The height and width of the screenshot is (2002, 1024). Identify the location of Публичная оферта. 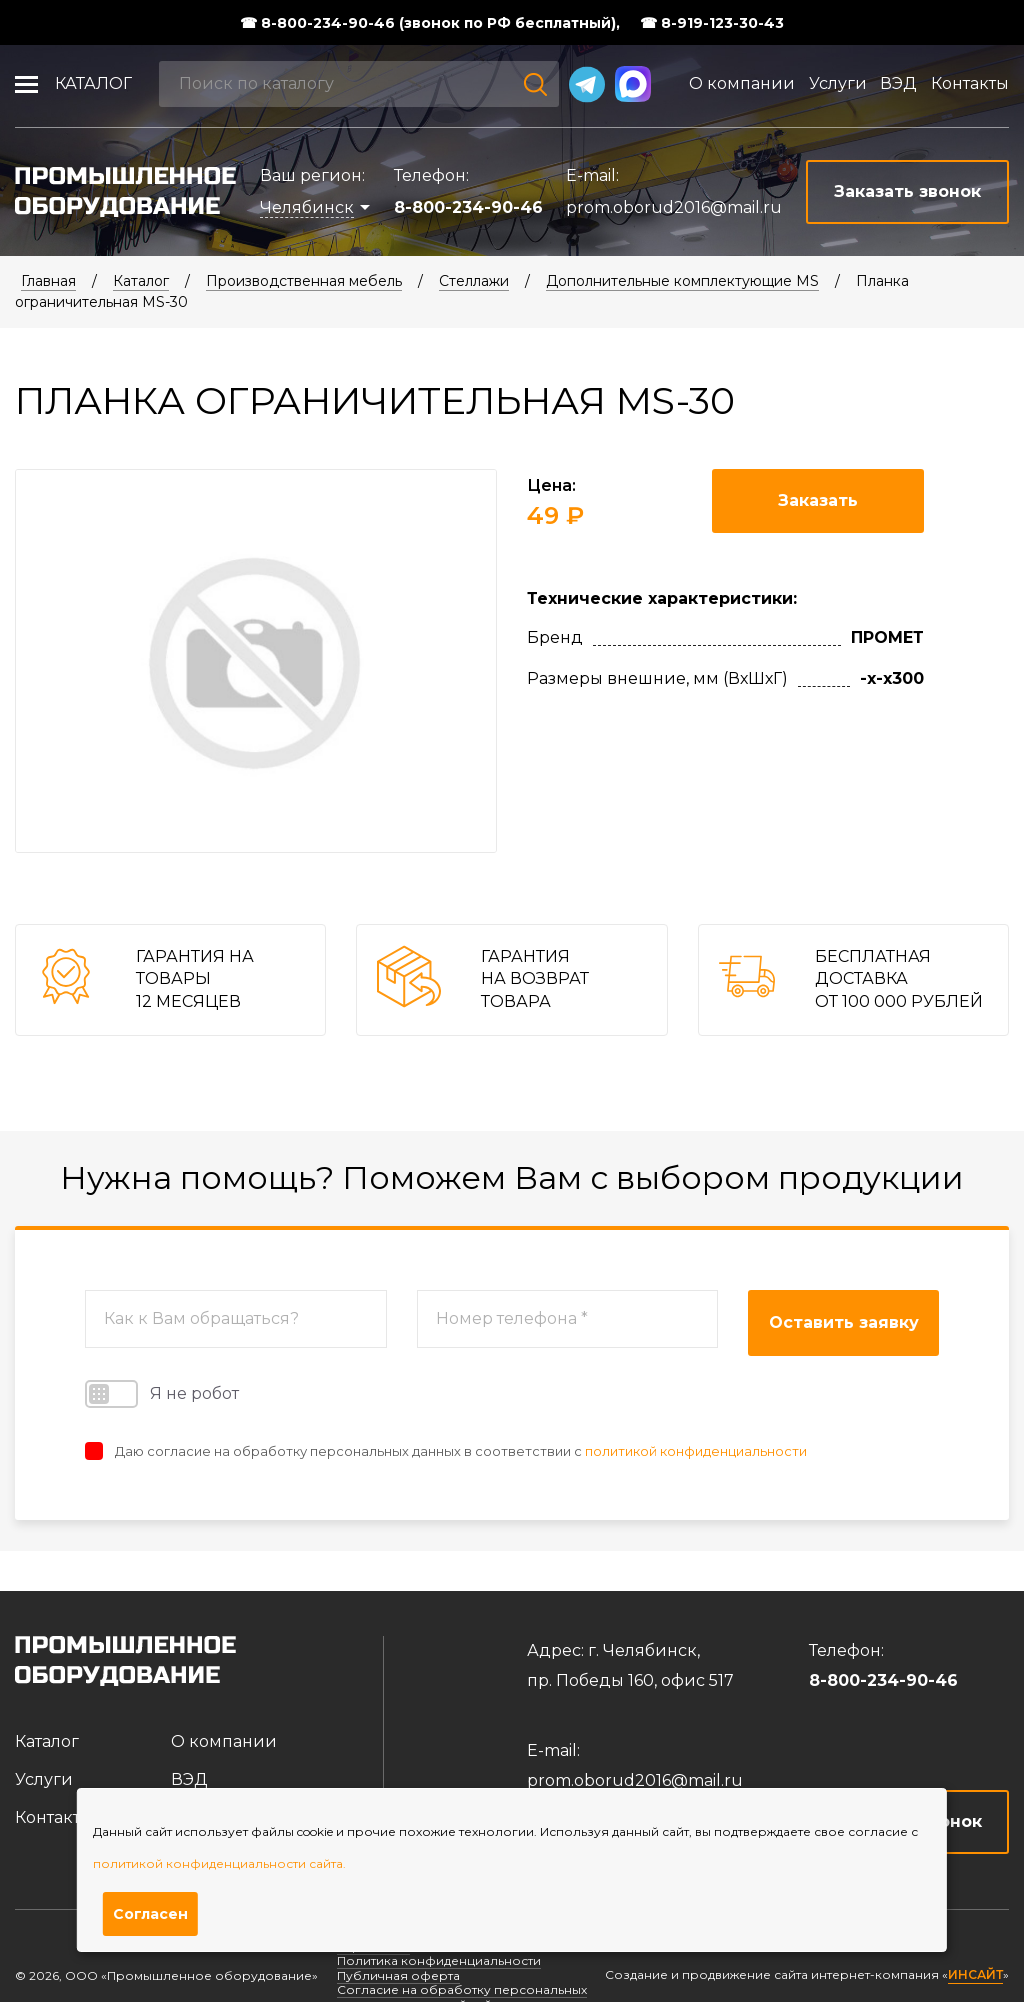
(398, 1975).